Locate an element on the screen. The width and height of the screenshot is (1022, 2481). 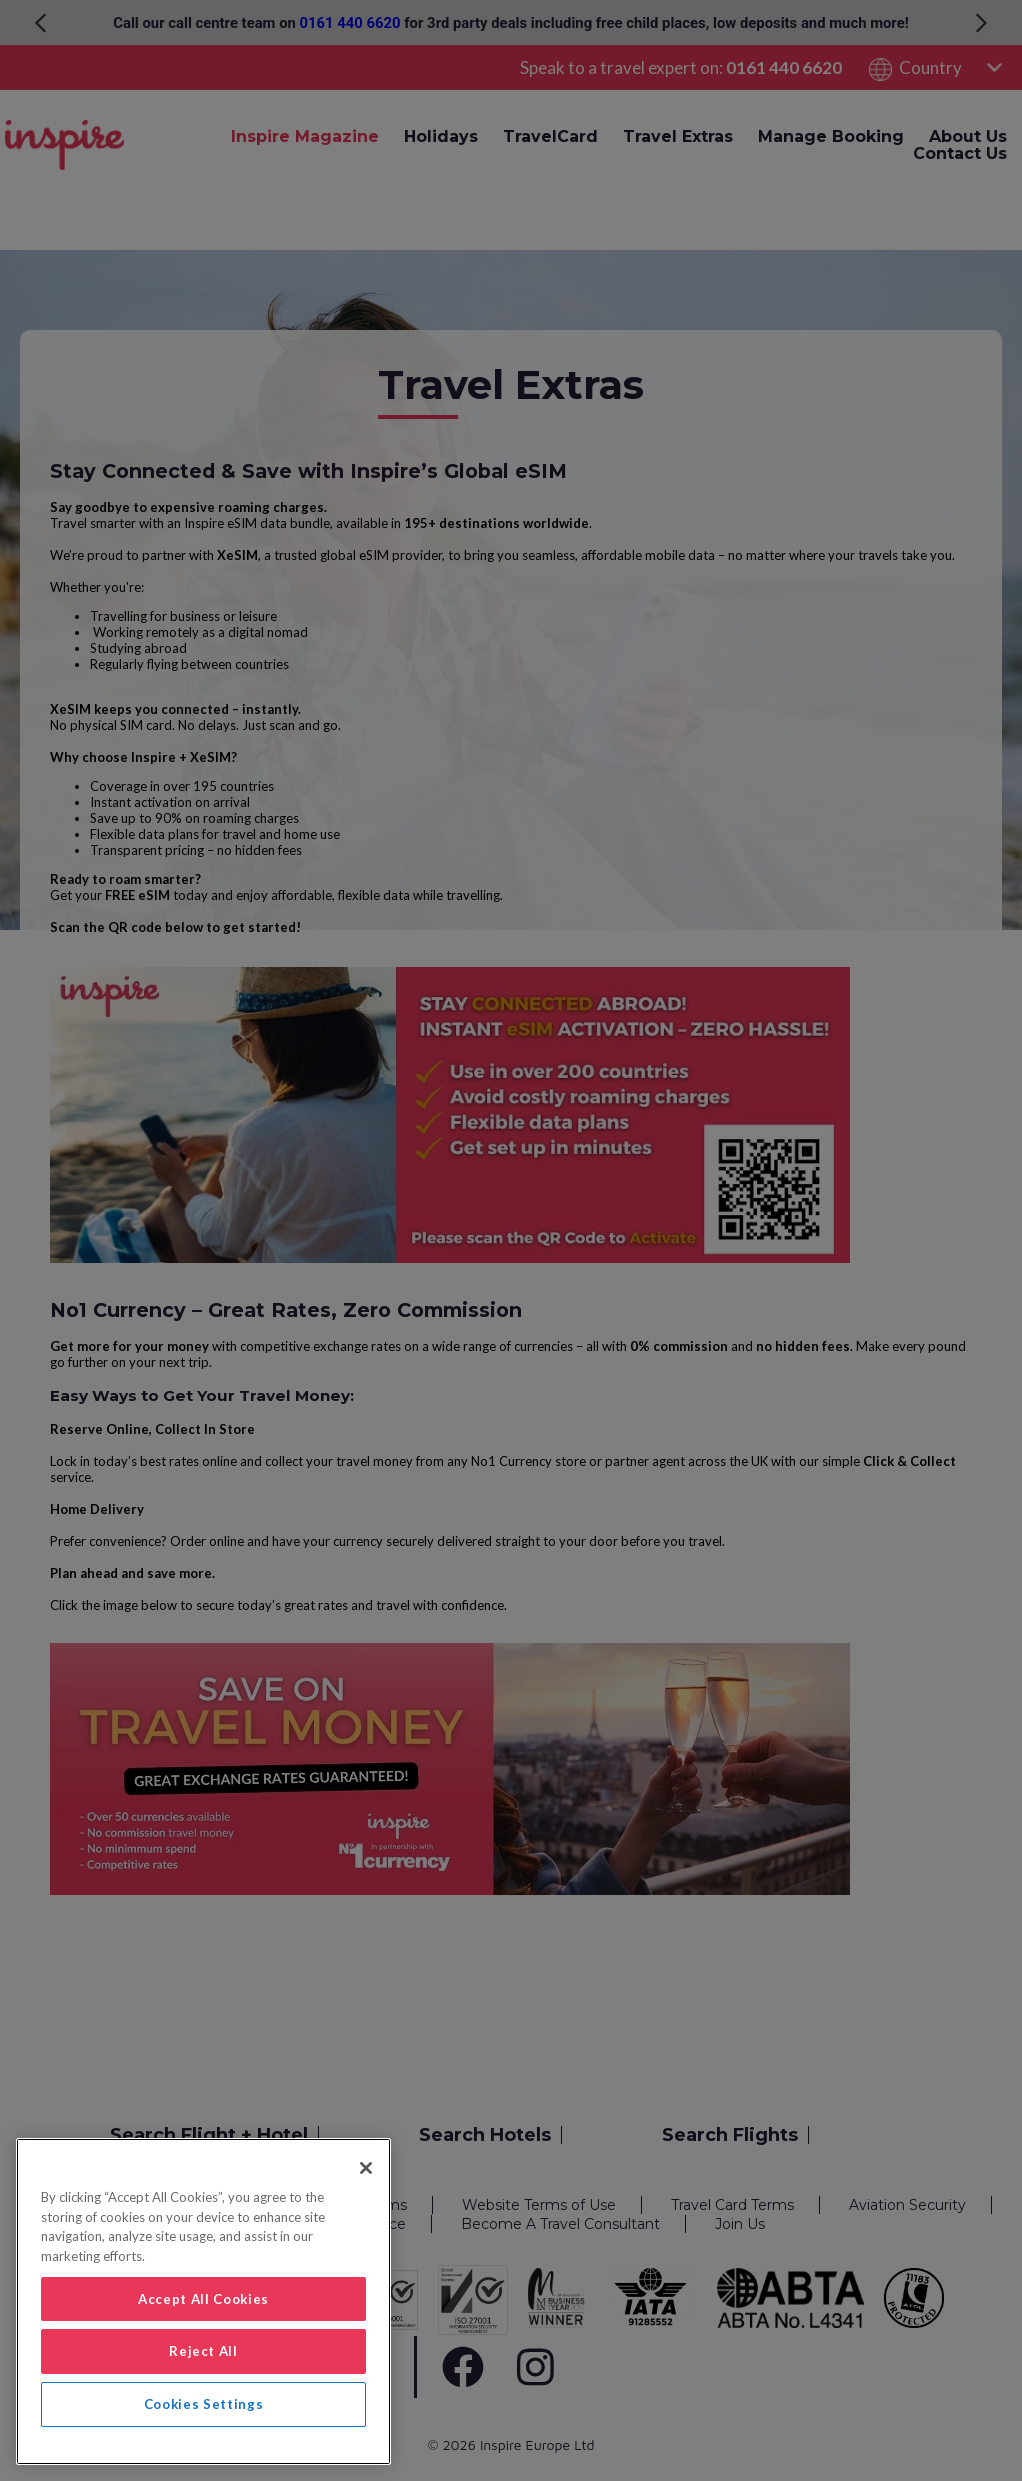
[Close] is located at coordinates (366, 2168).